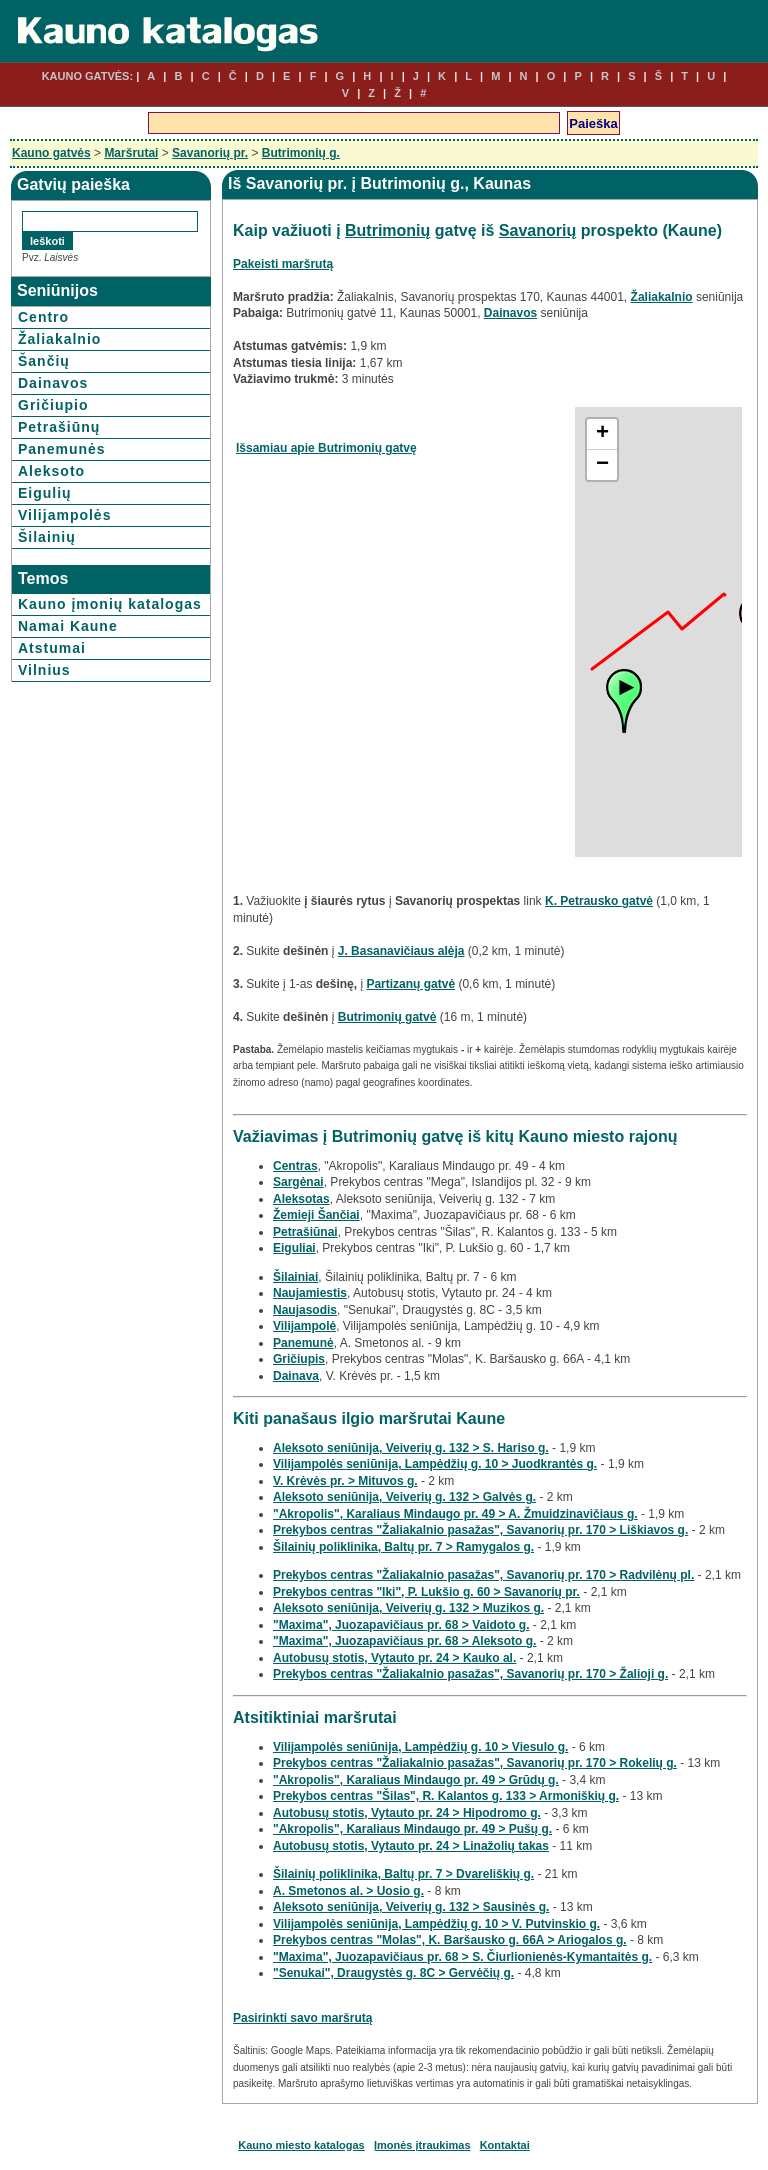 The height and width of the screenshot is (2170, 768). Describe the element at coordinates (435, 1464) in the screenshot. I see `Vilijampolės seniūnija, Lampėdžių g. 10 > Juodkrantės g.` at that location.